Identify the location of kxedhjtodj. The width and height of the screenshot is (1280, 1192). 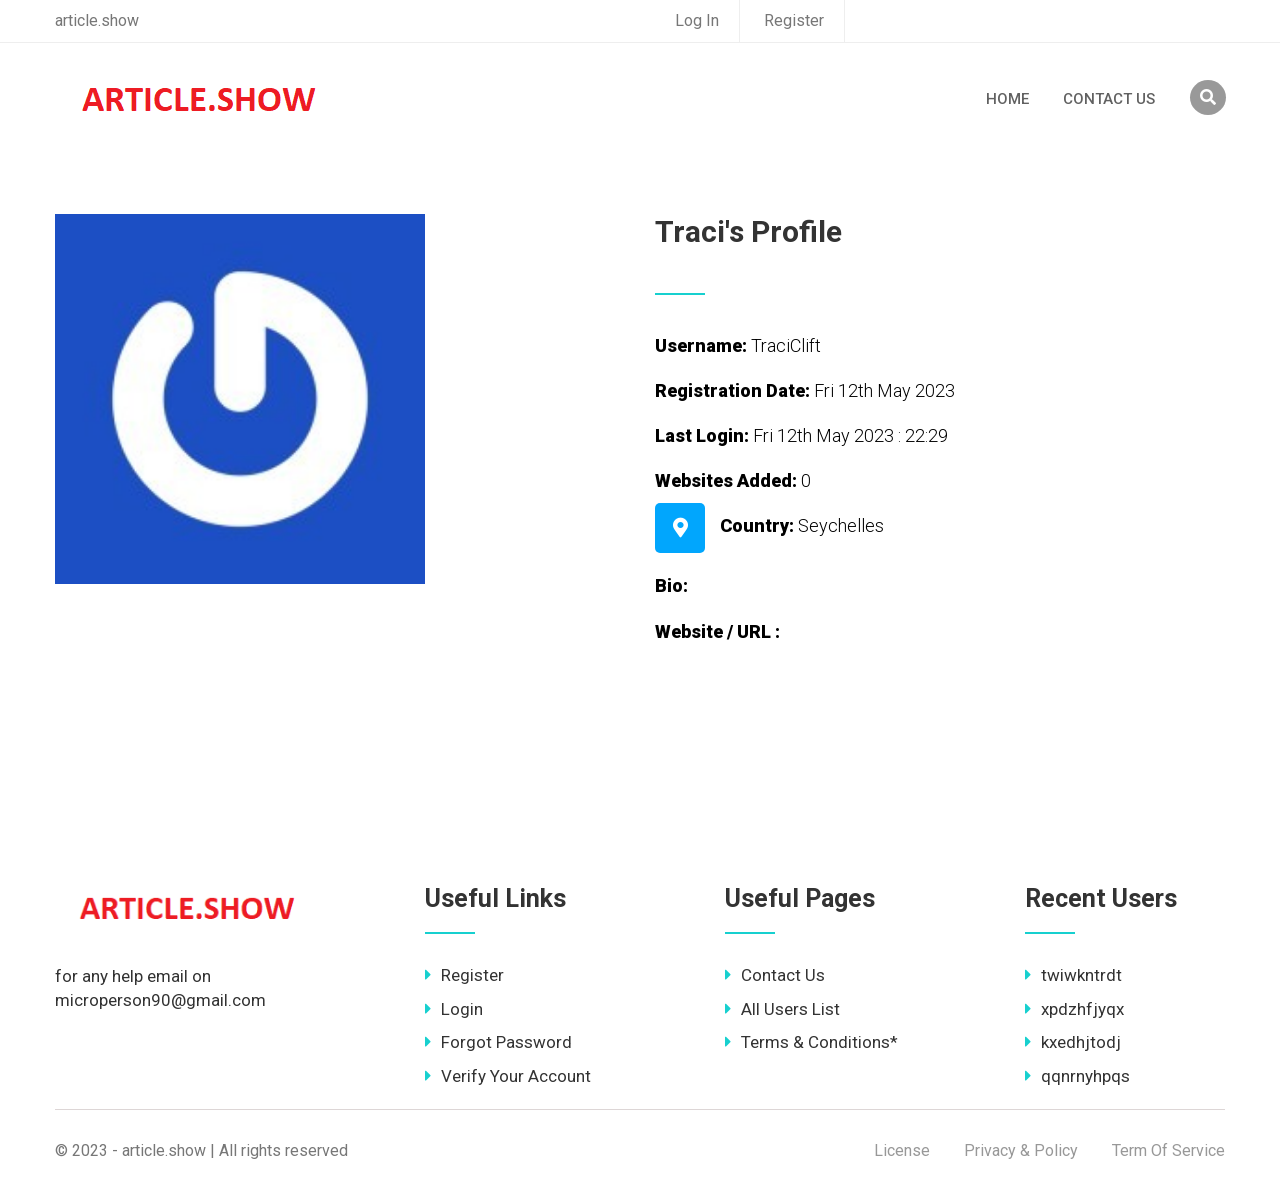
(1073, 1042).